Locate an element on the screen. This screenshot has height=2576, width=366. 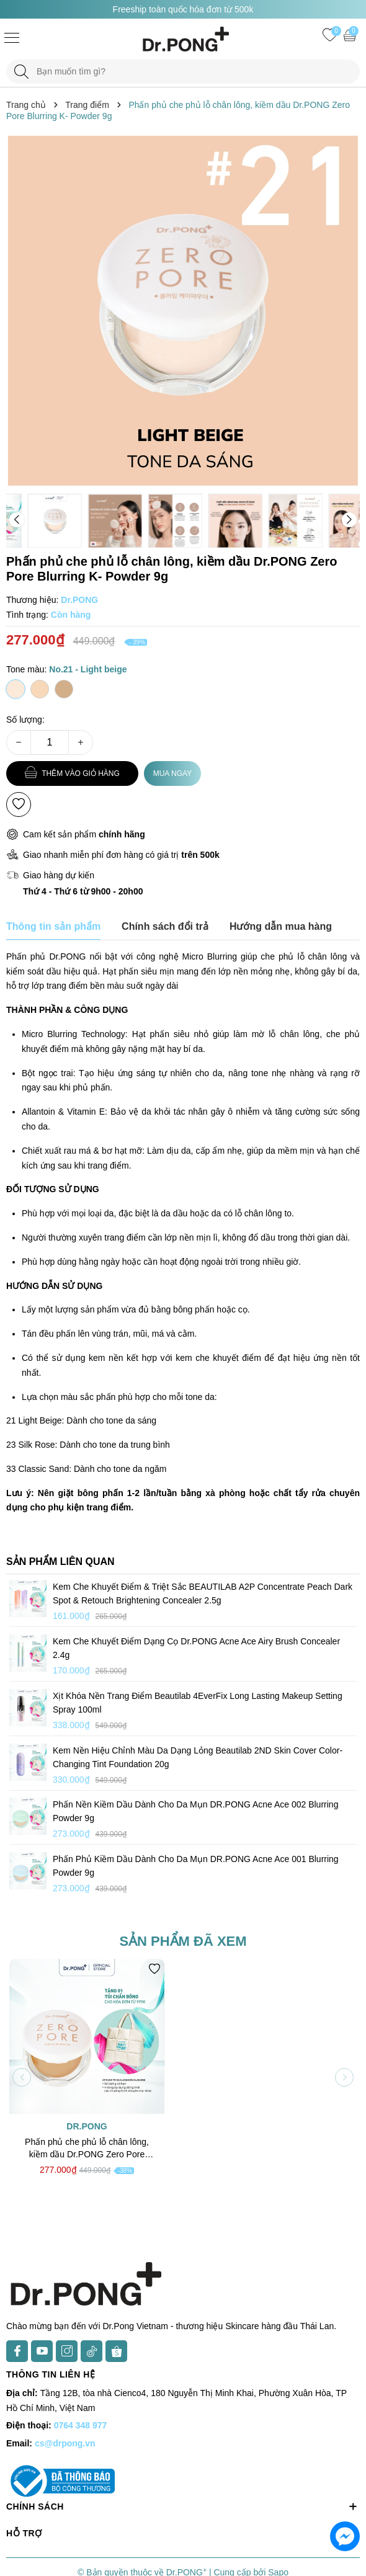
[Youtube] is located at coordinates (42, 2351).